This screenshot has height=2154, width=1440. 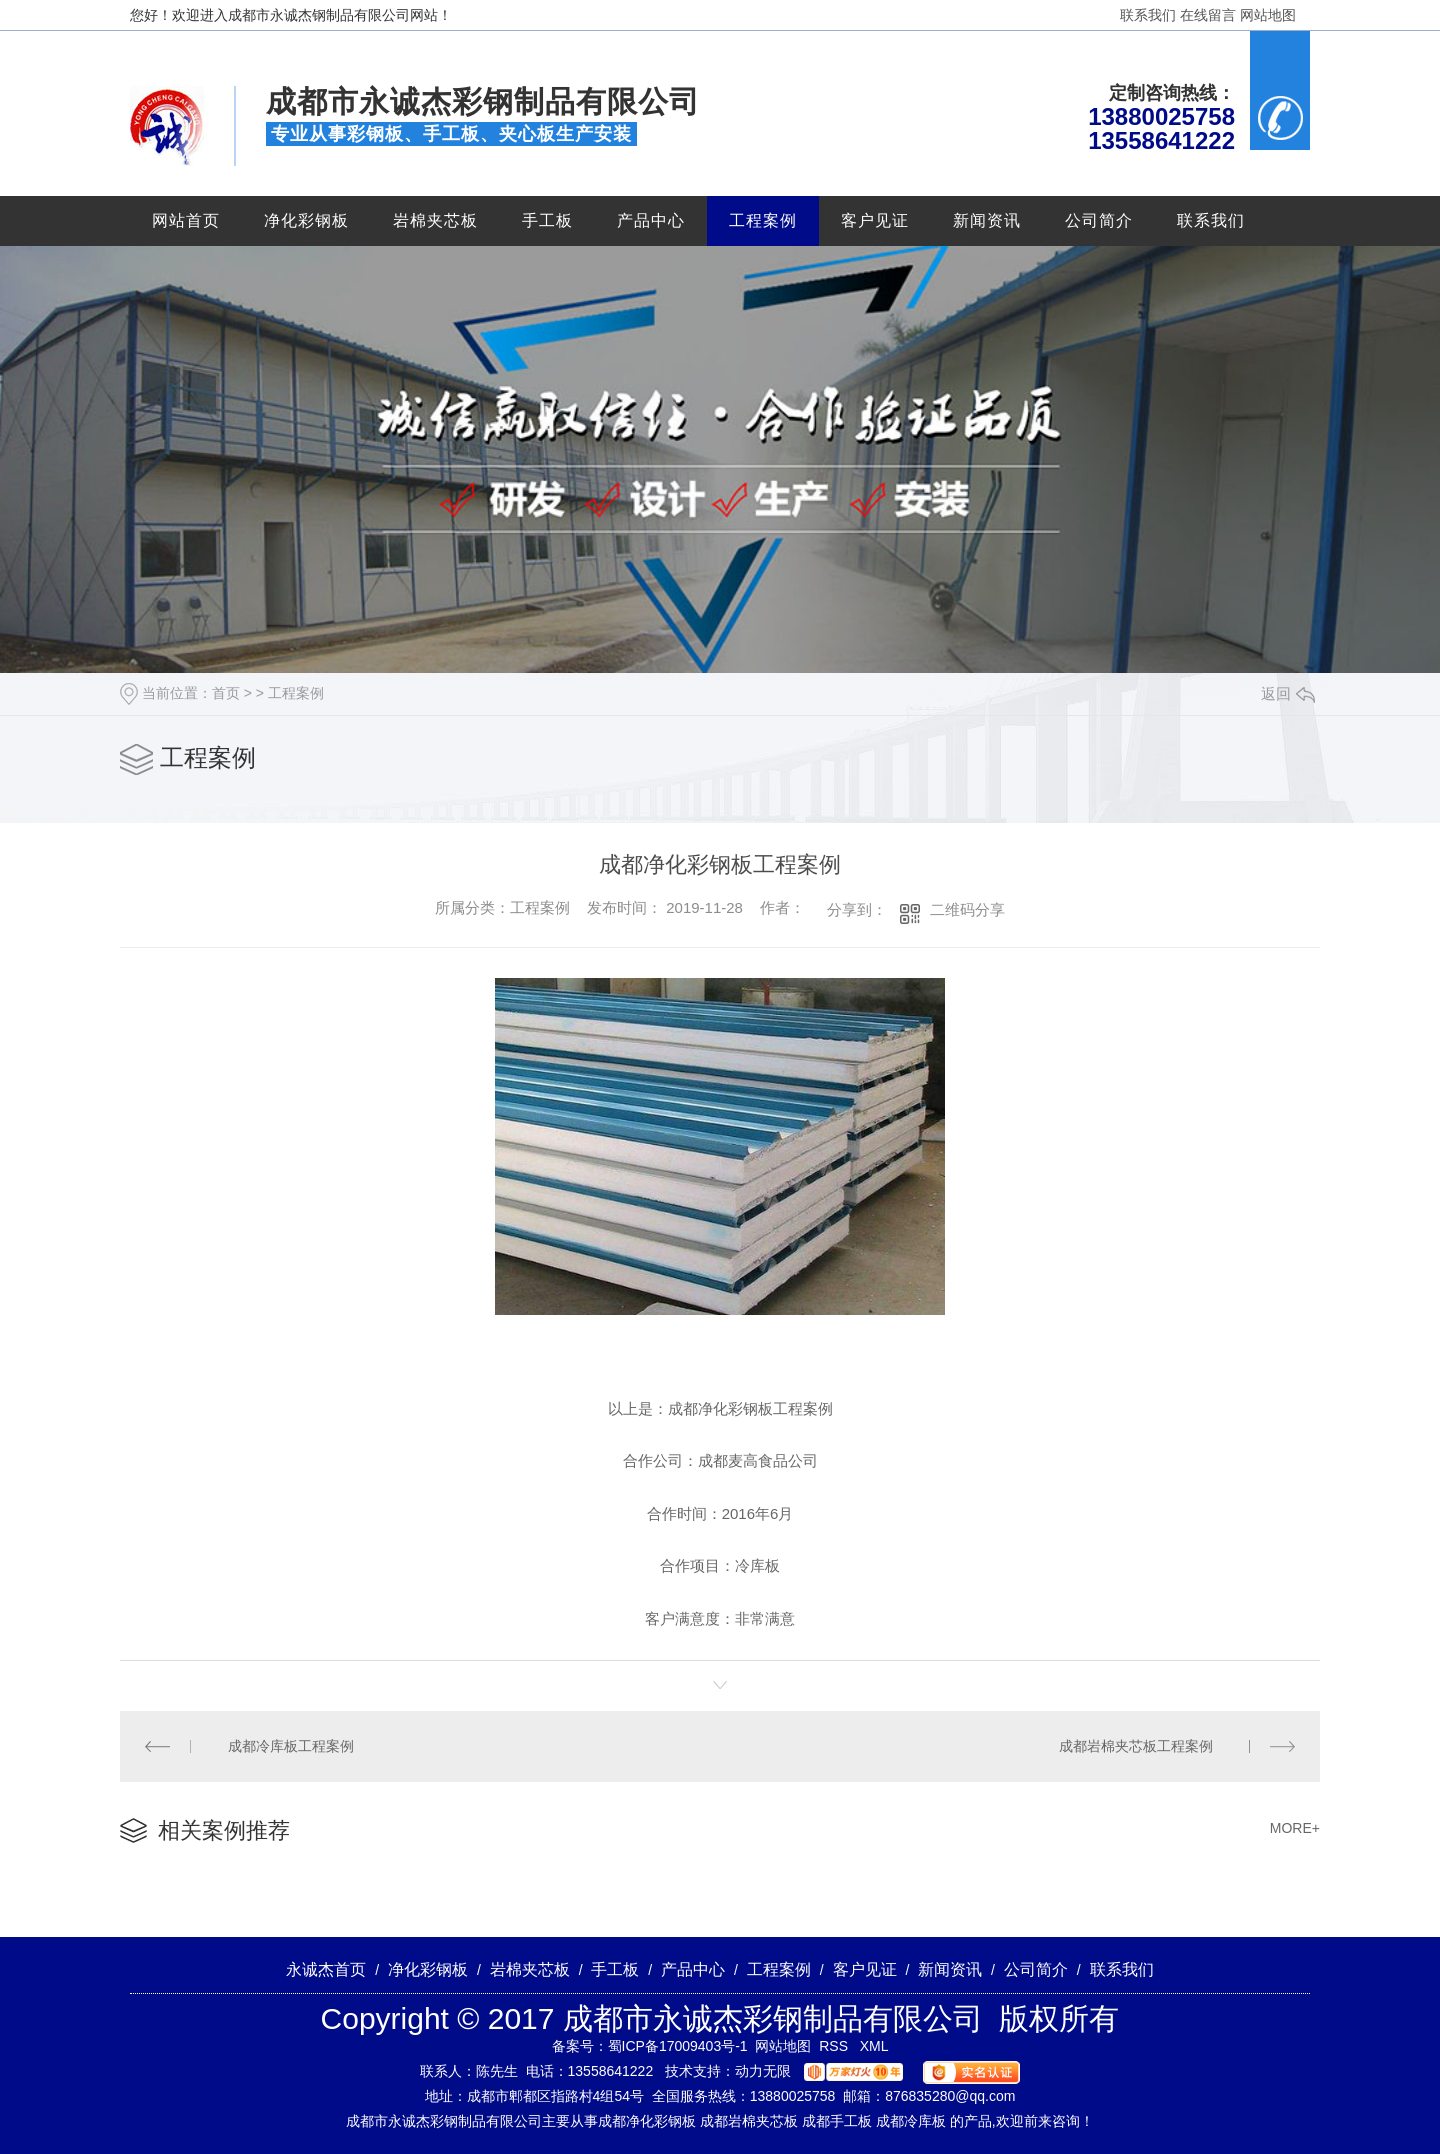 I want to click on 首页, so click(x=226, y=693).